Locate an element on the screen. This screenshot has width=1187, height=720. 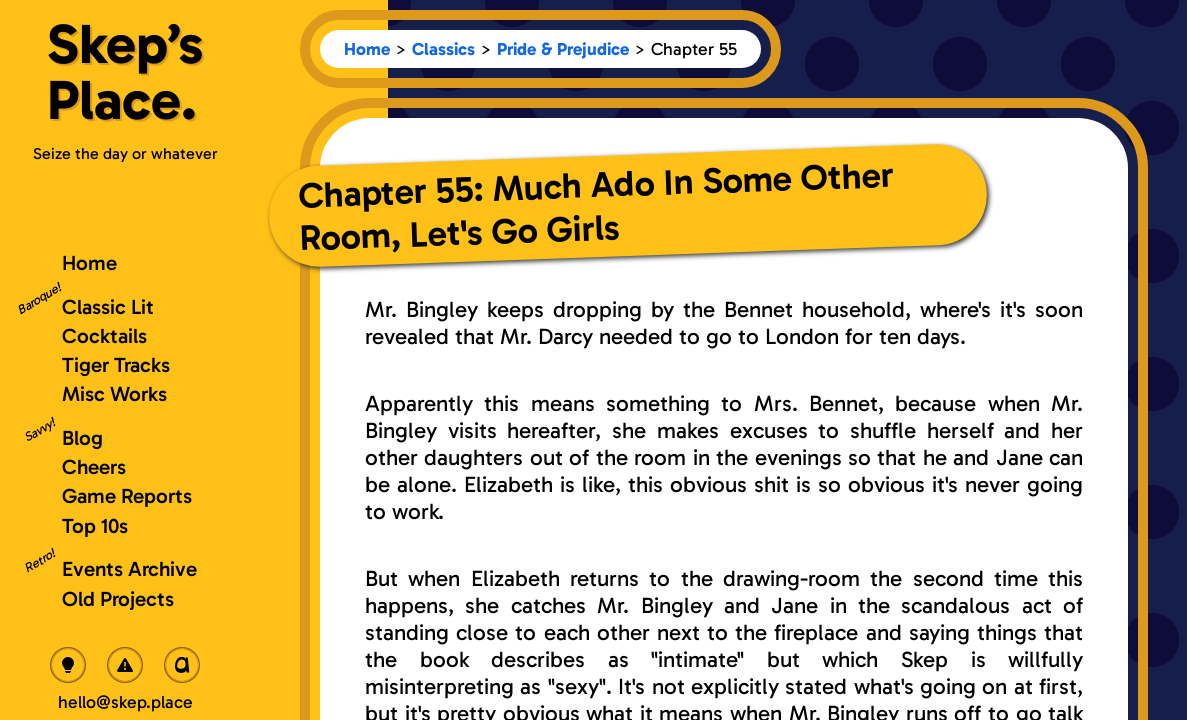
Cocktails is located at coordinates (104, 335).